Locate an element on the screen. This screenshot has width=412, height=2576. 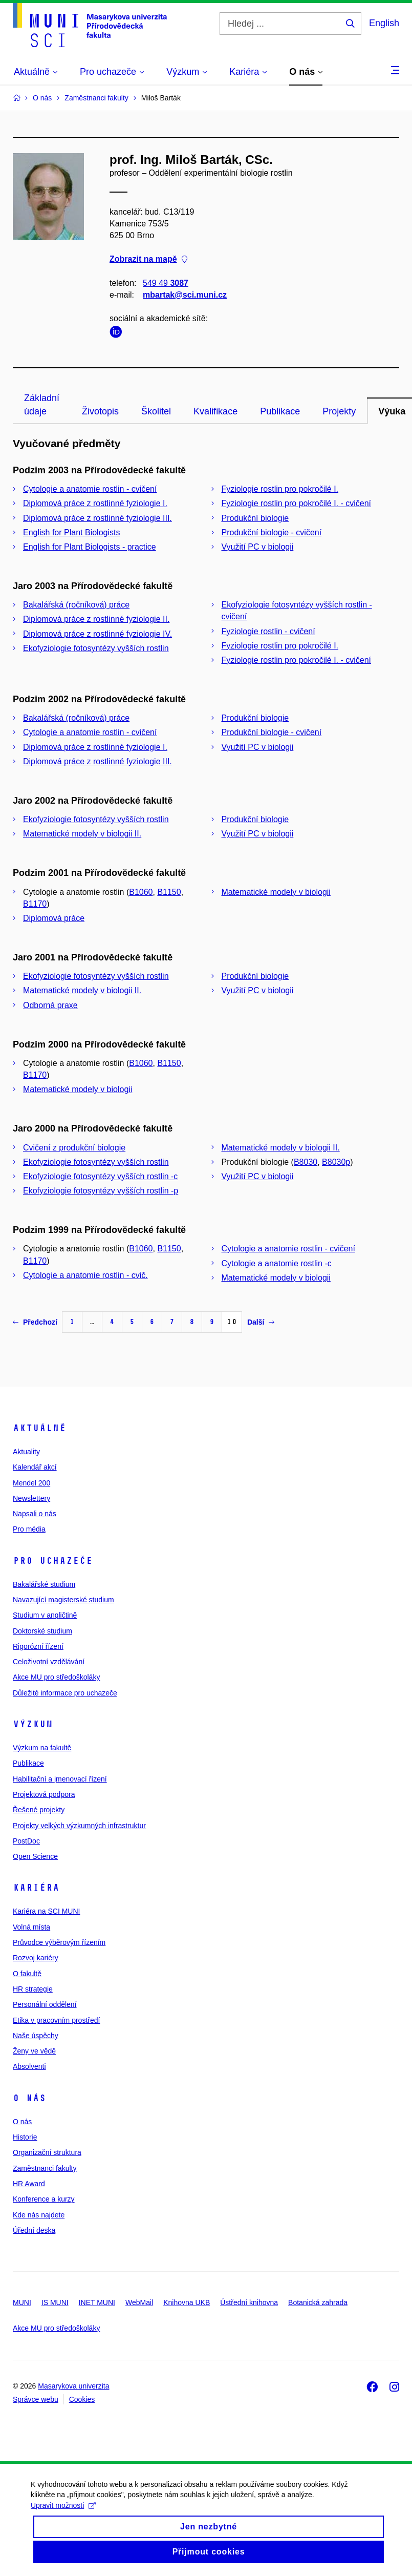
Výzkum is located at coordinates (33, 1724).